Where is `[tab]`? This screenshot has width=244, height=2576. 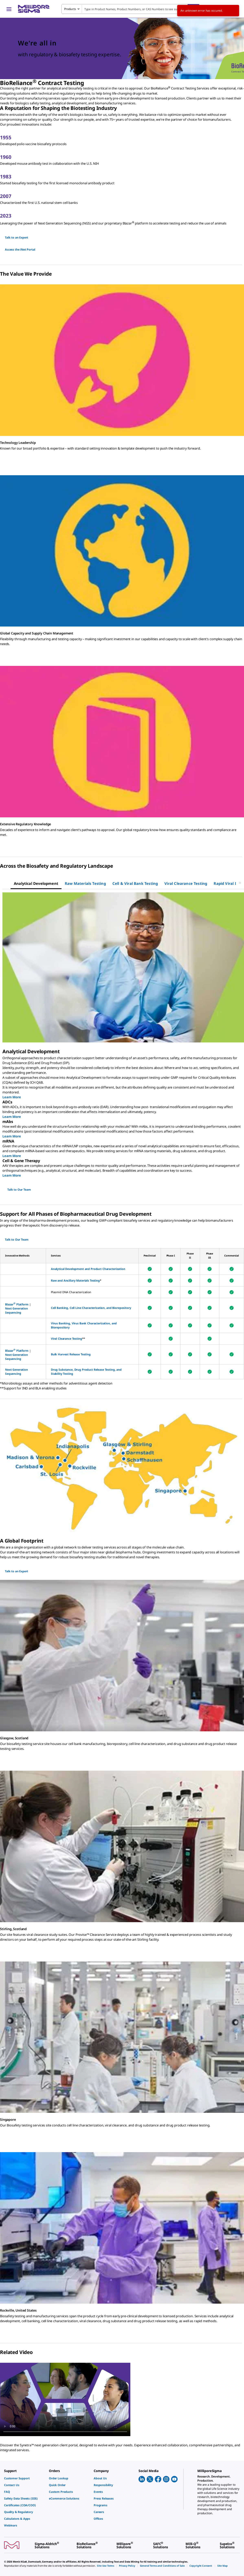 [tab] is located at coordinates (36, 883).